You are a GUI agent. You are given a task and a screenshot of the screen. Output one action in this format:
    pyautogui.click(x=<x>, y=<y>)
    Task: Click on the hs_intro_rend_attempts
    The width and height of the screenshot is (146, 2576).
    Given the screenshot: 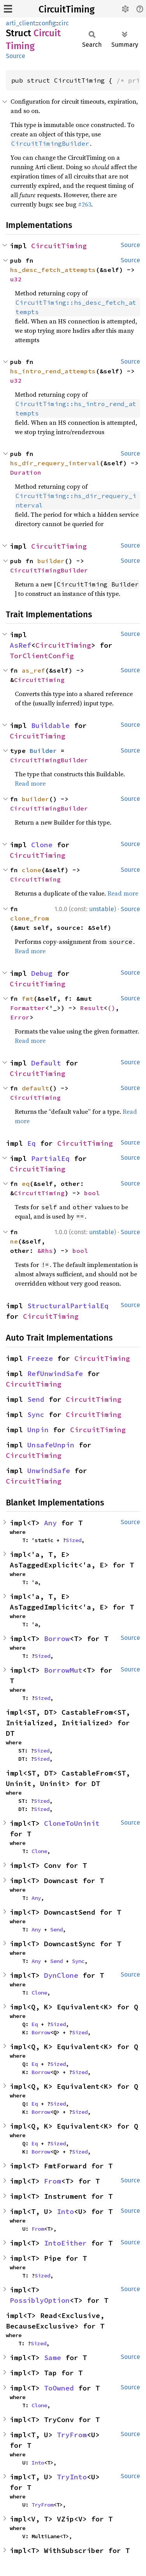 What is the action you would take?
    pyautogui.click(x=53, y=371)
    